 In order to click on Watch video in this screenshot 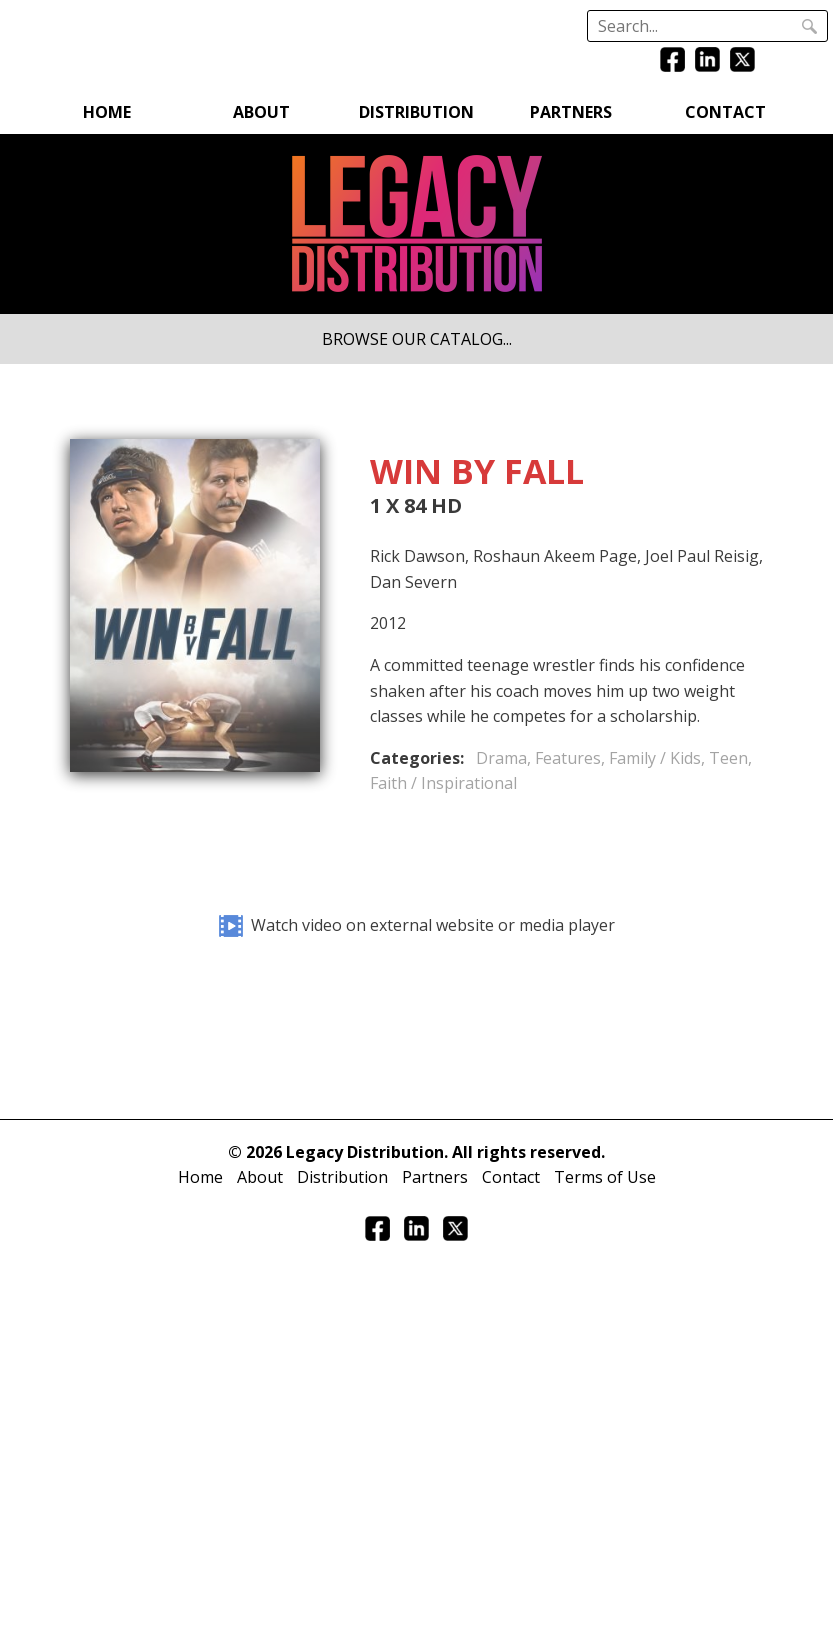, I will do `click(417, 925)`.